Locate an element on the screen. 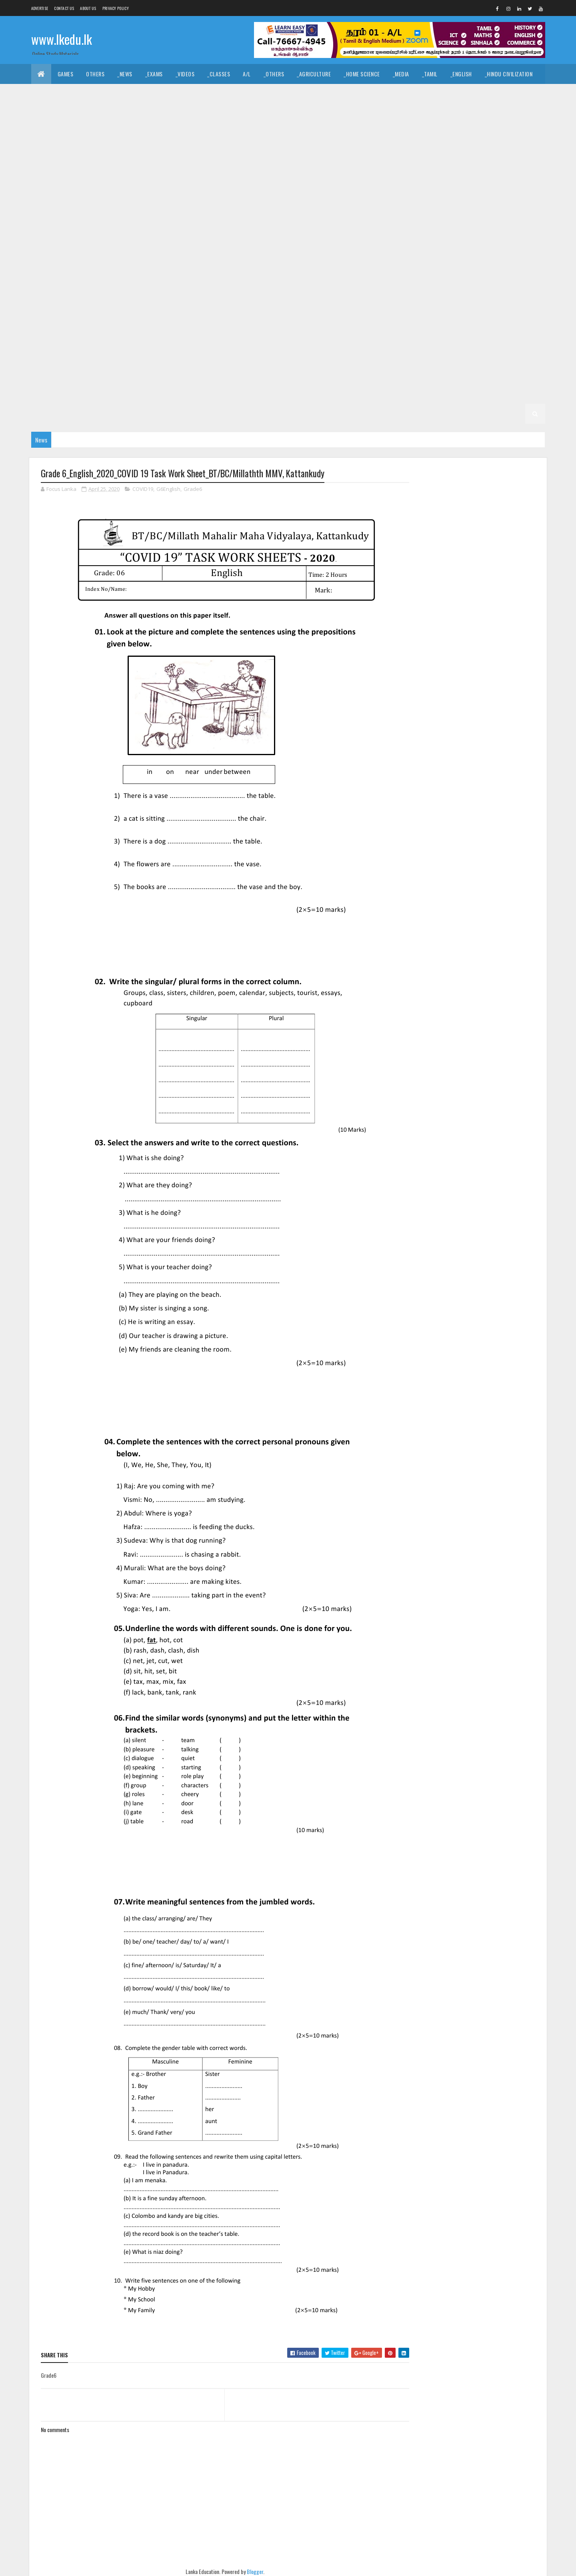  Grade 6 is located at coordinates (126, 333).